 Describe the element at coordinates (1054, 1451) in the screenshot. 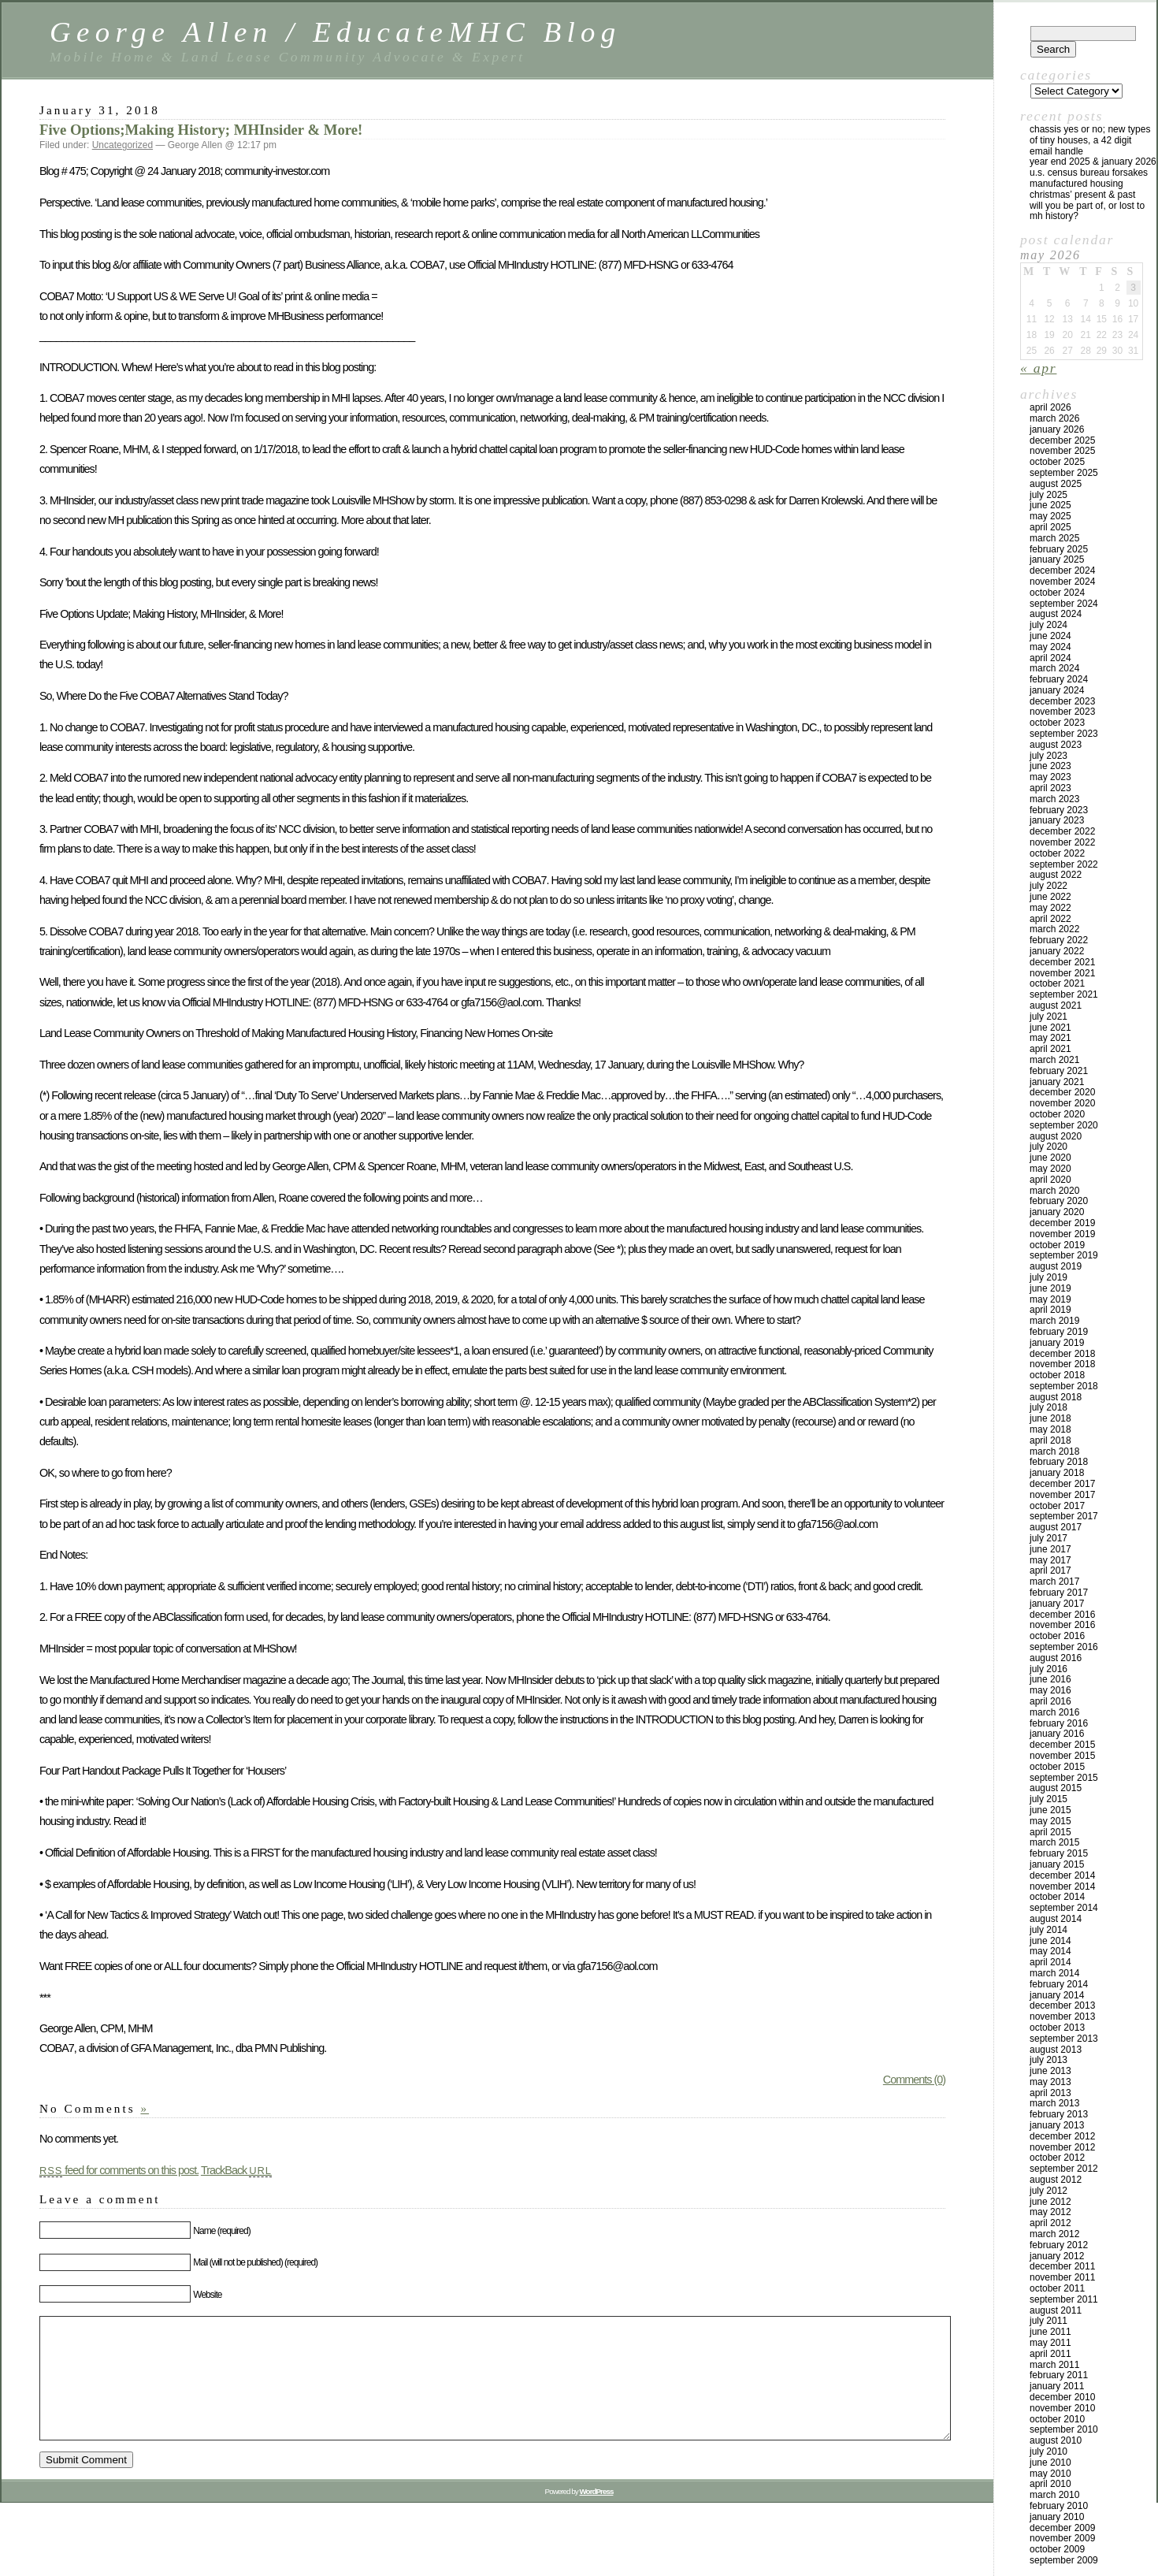

I see `March 2018` at that location.